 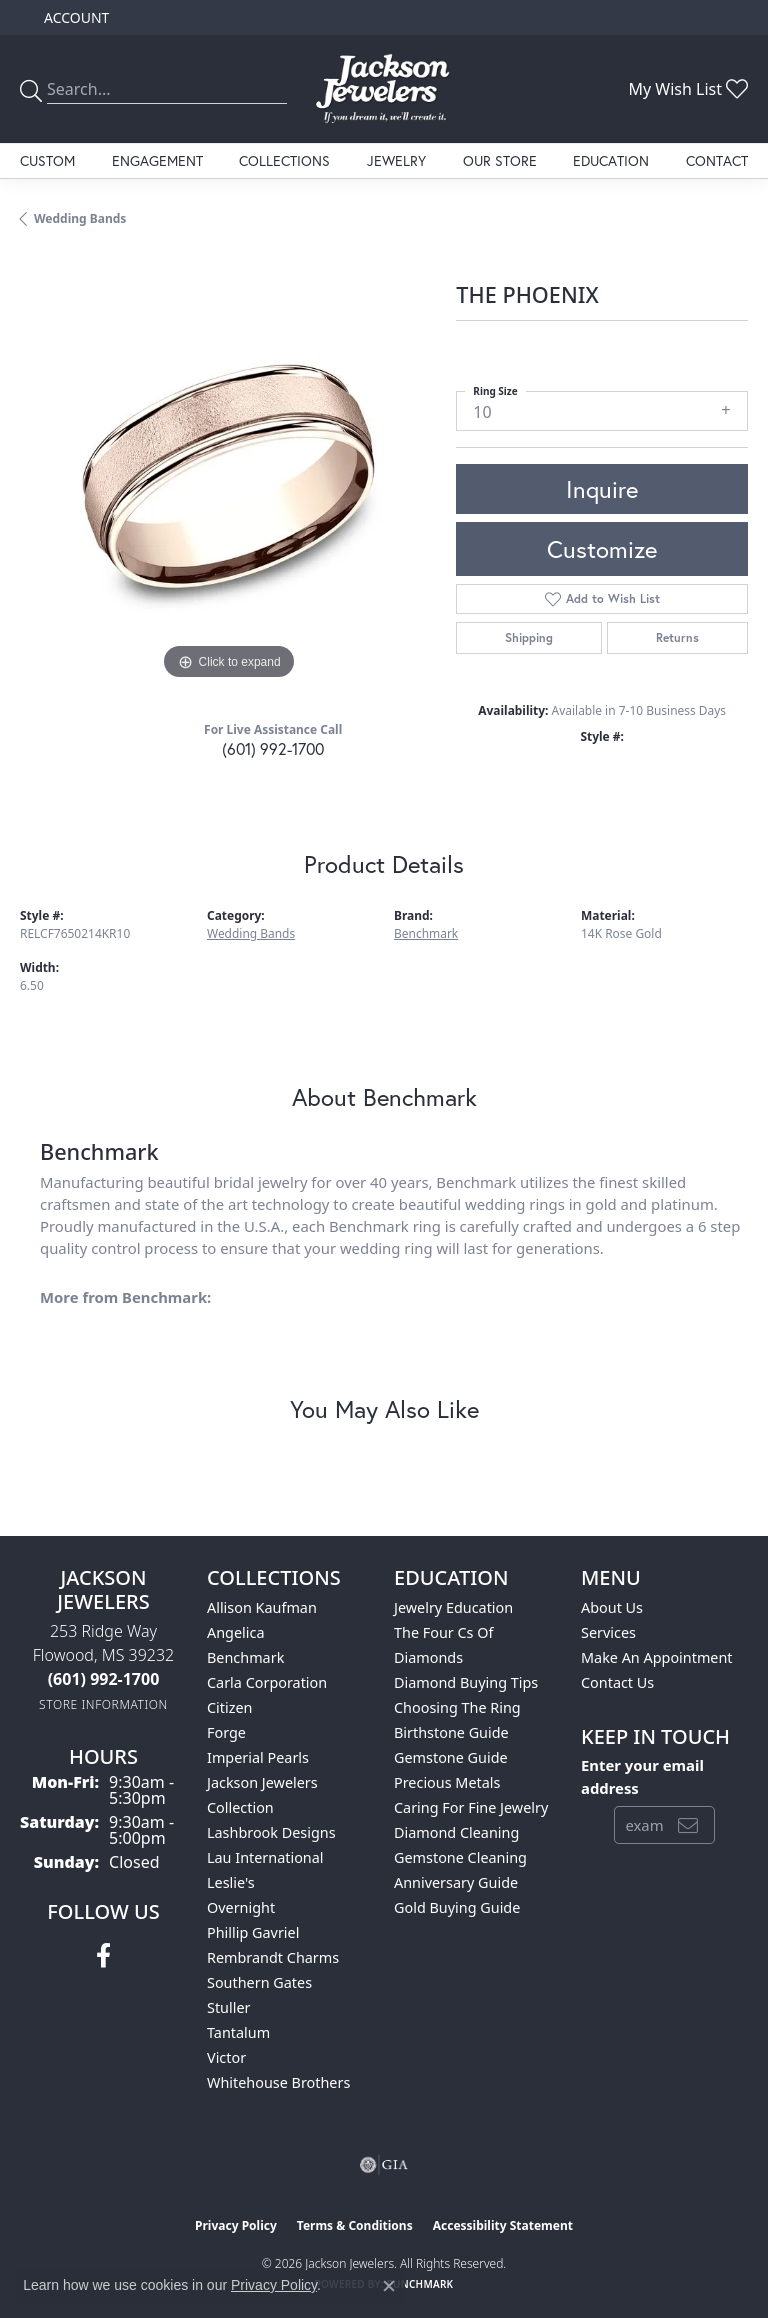 What do you see at coordinates (230, 1707) in the screenshot?
I see `Citizen [menuitem]` at bounding box center [230, 1707].